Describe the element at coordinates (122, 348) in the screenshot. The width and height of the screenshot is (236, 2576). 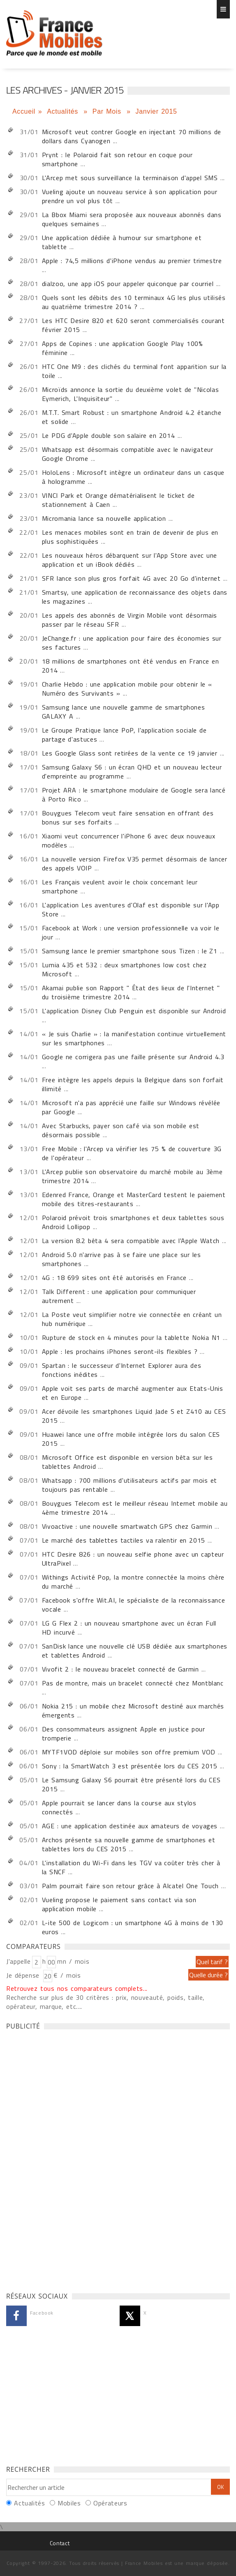
I see `Apps de Copines : une application Google Play 100% féminine` at that location.